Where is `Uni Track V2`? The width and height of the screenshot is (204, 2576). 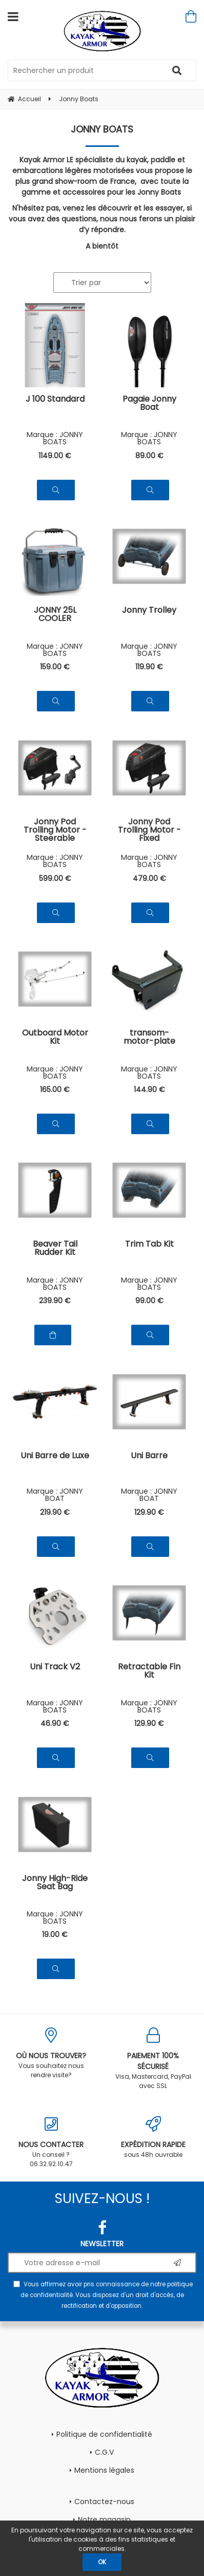
Uni Track V2 is located at coordinates (55, 1667).